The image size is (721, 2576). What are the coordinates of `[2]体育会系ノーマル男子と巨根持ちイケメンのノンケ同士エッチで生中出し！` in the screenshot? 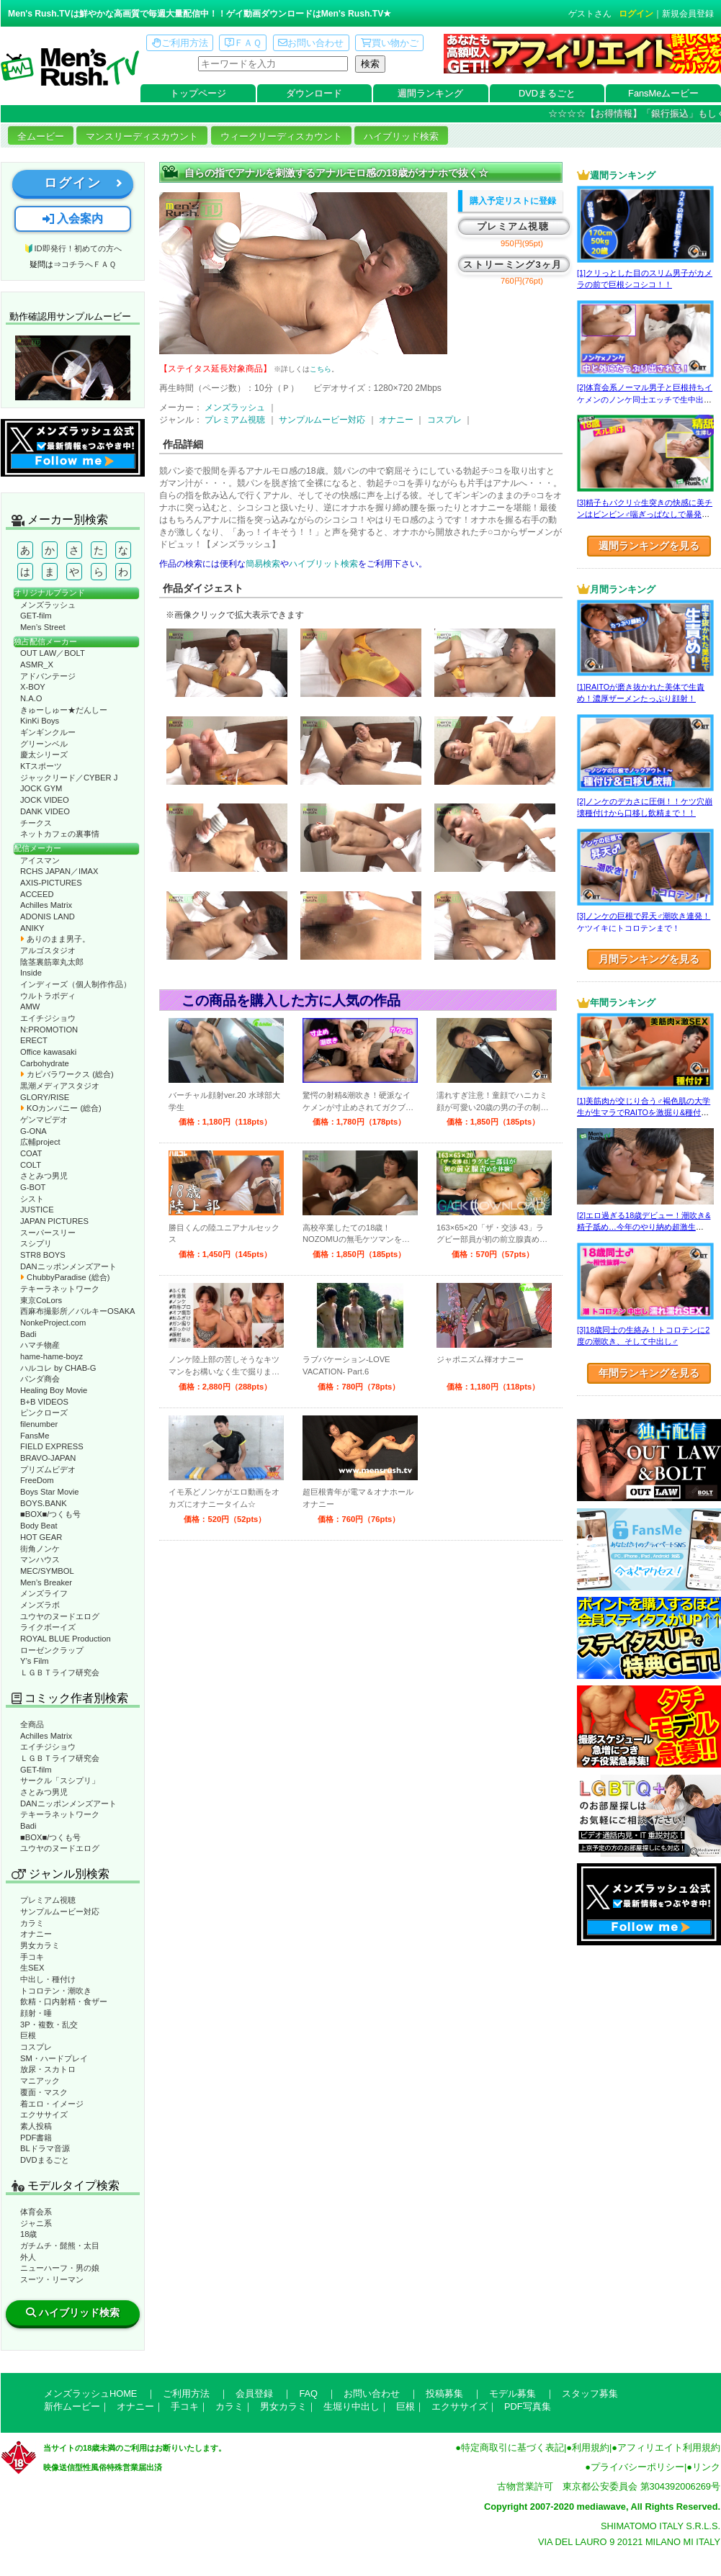 It's located at (644, 399).